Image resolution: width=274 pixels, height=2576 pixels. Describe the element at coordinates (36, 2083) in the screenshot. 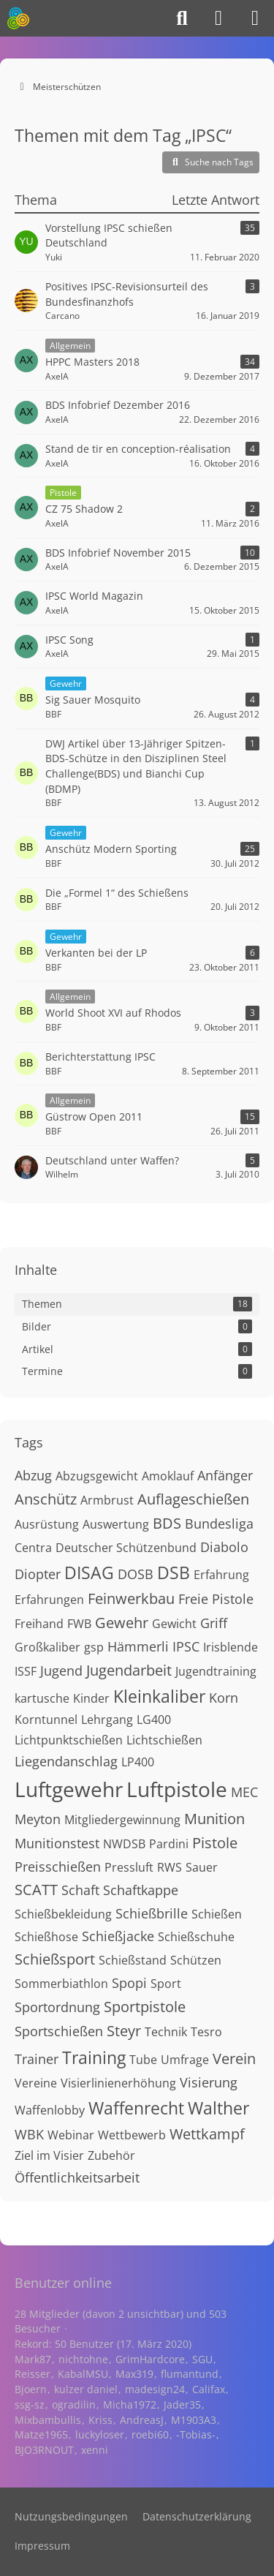

I see `Vereine` at that location.